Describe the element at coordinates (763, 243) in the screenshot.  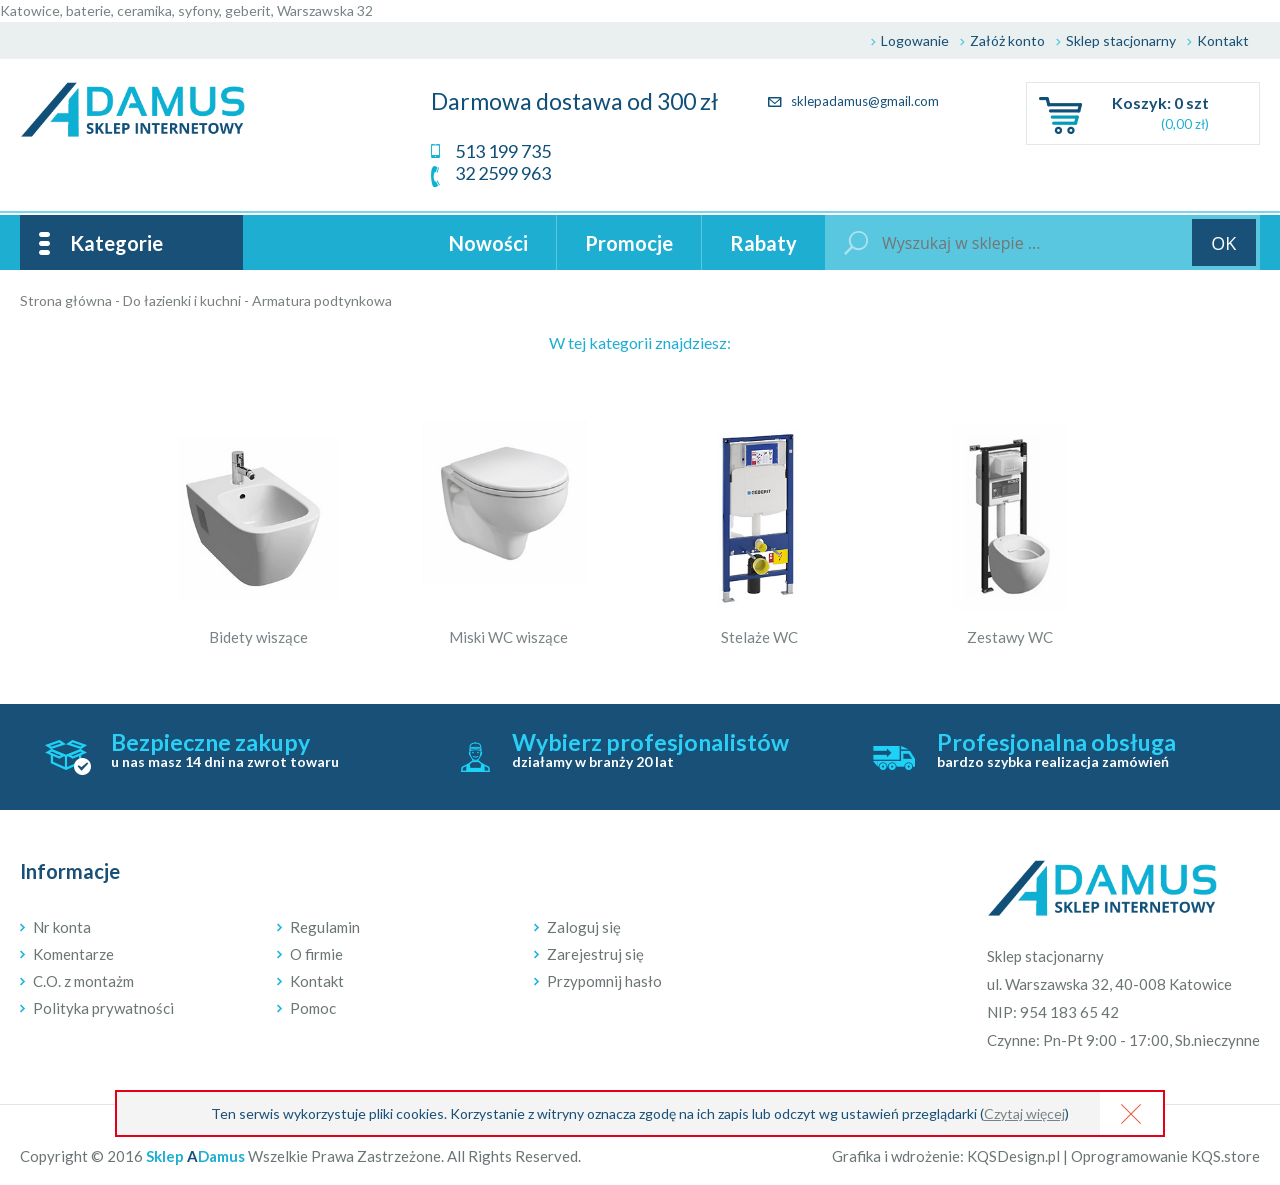
I see `Rabaty` at that location.